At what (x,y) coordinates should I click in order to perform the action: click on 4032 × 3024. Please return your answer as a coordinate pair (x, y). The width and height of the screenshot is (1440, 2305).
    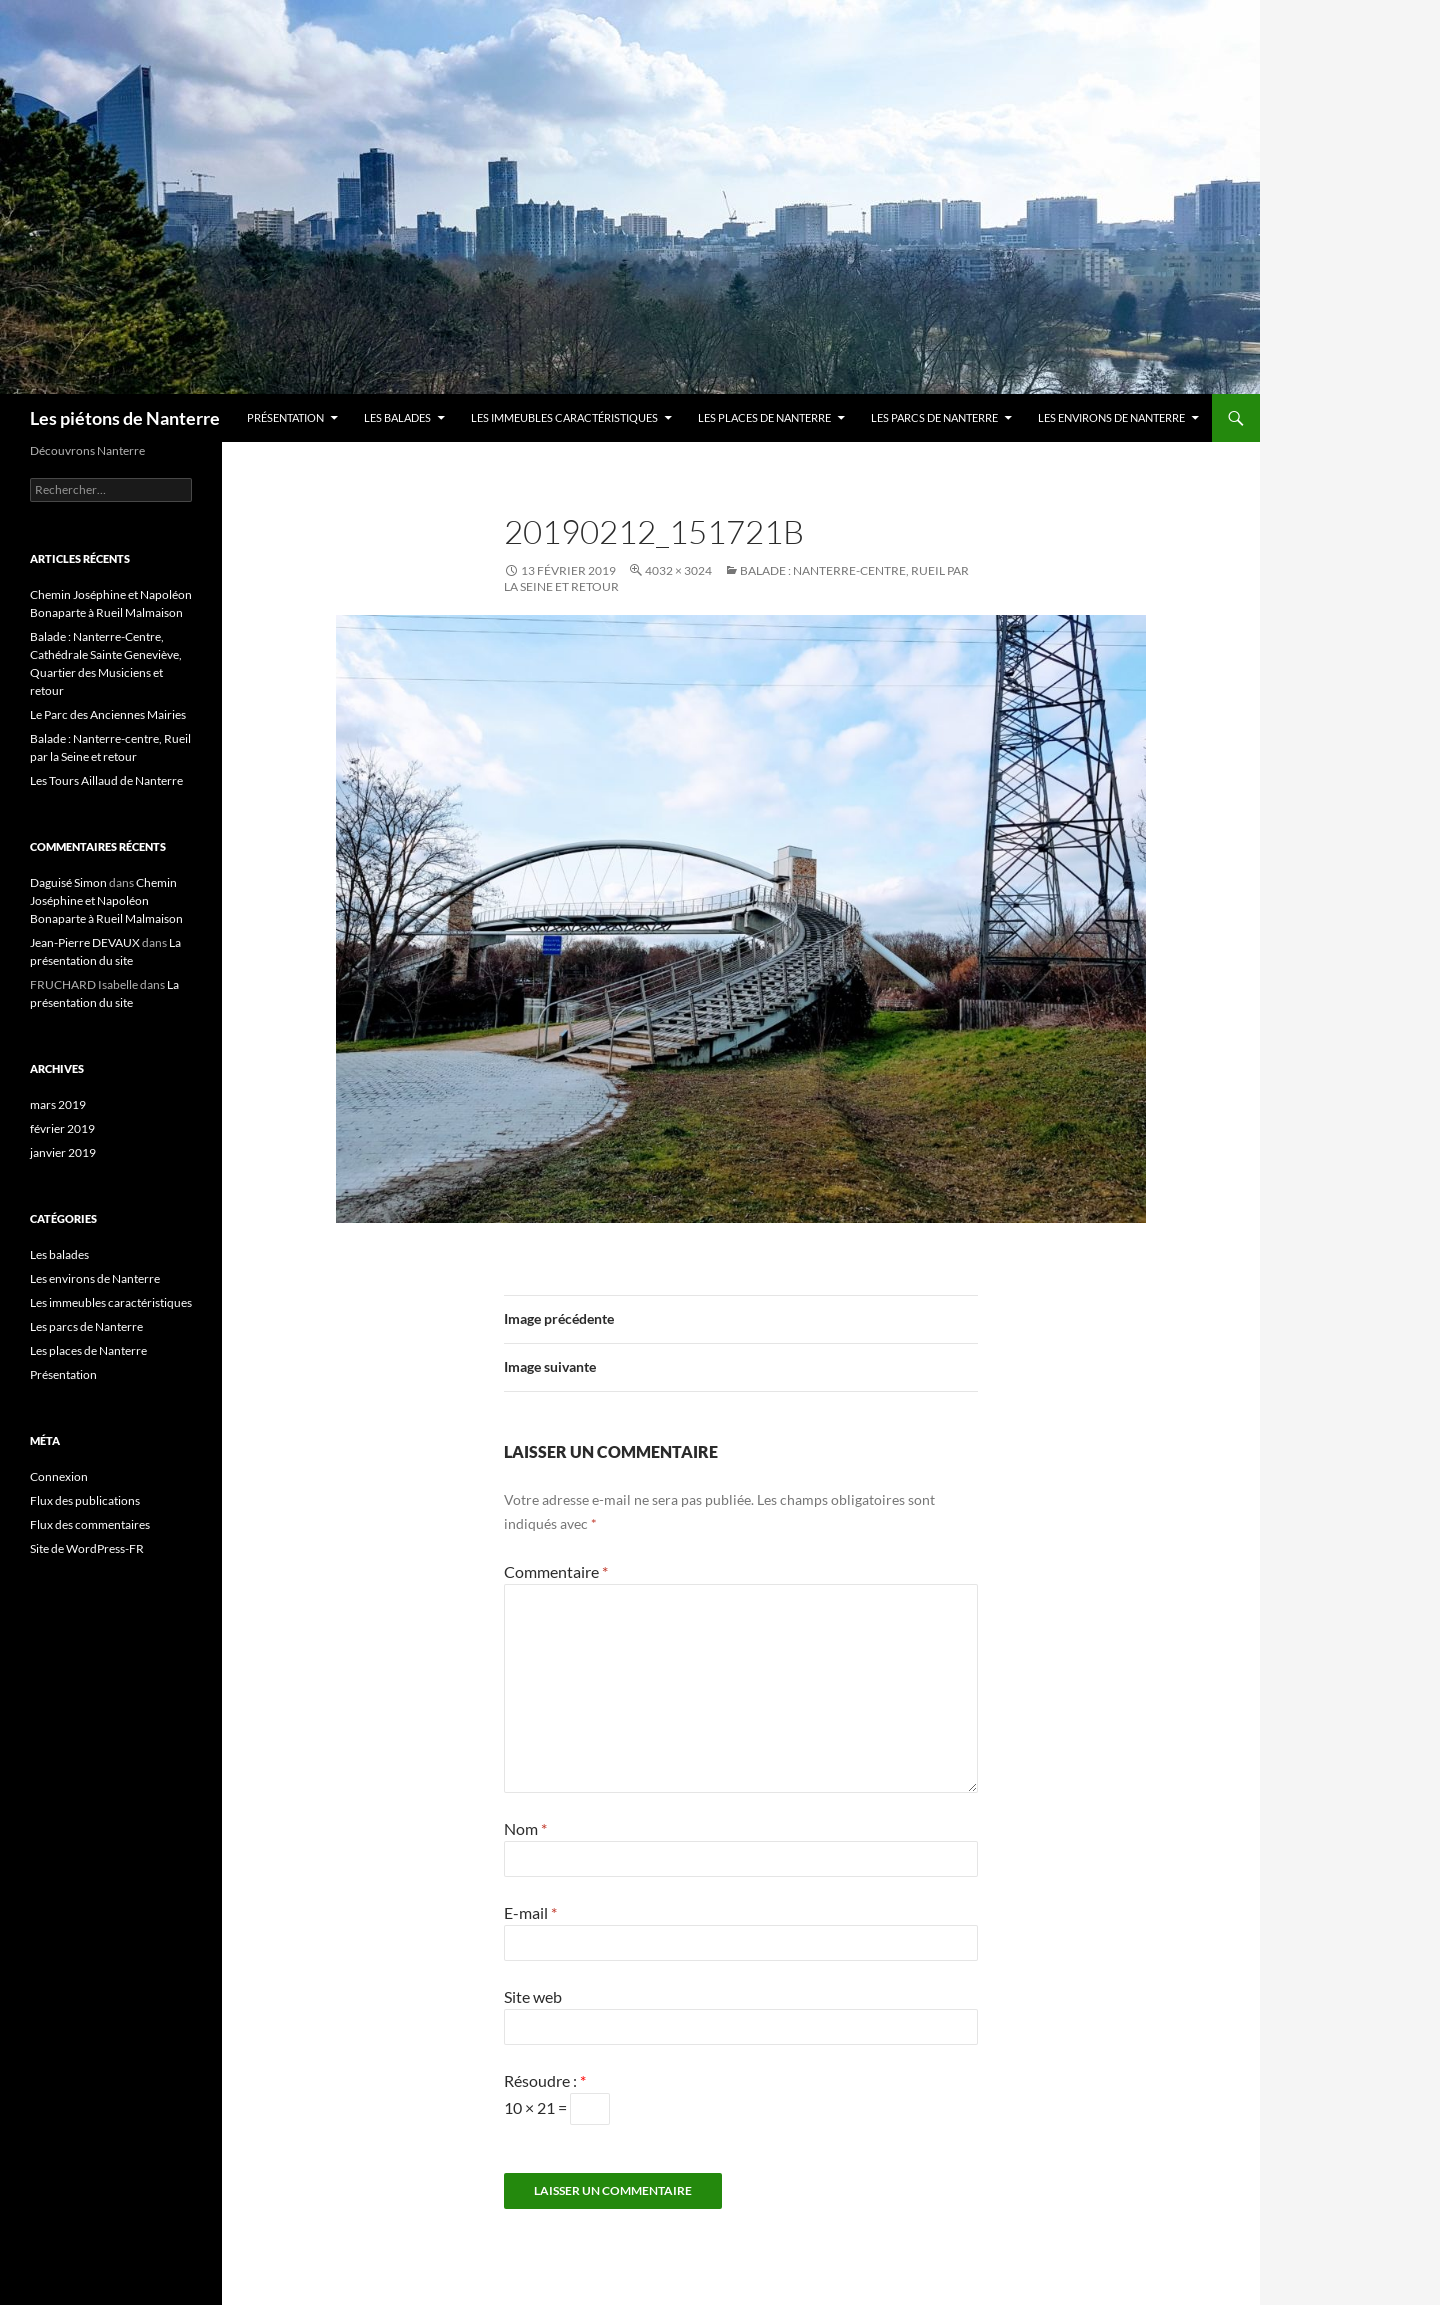
    Looking at the image, I should click on (678, 570).